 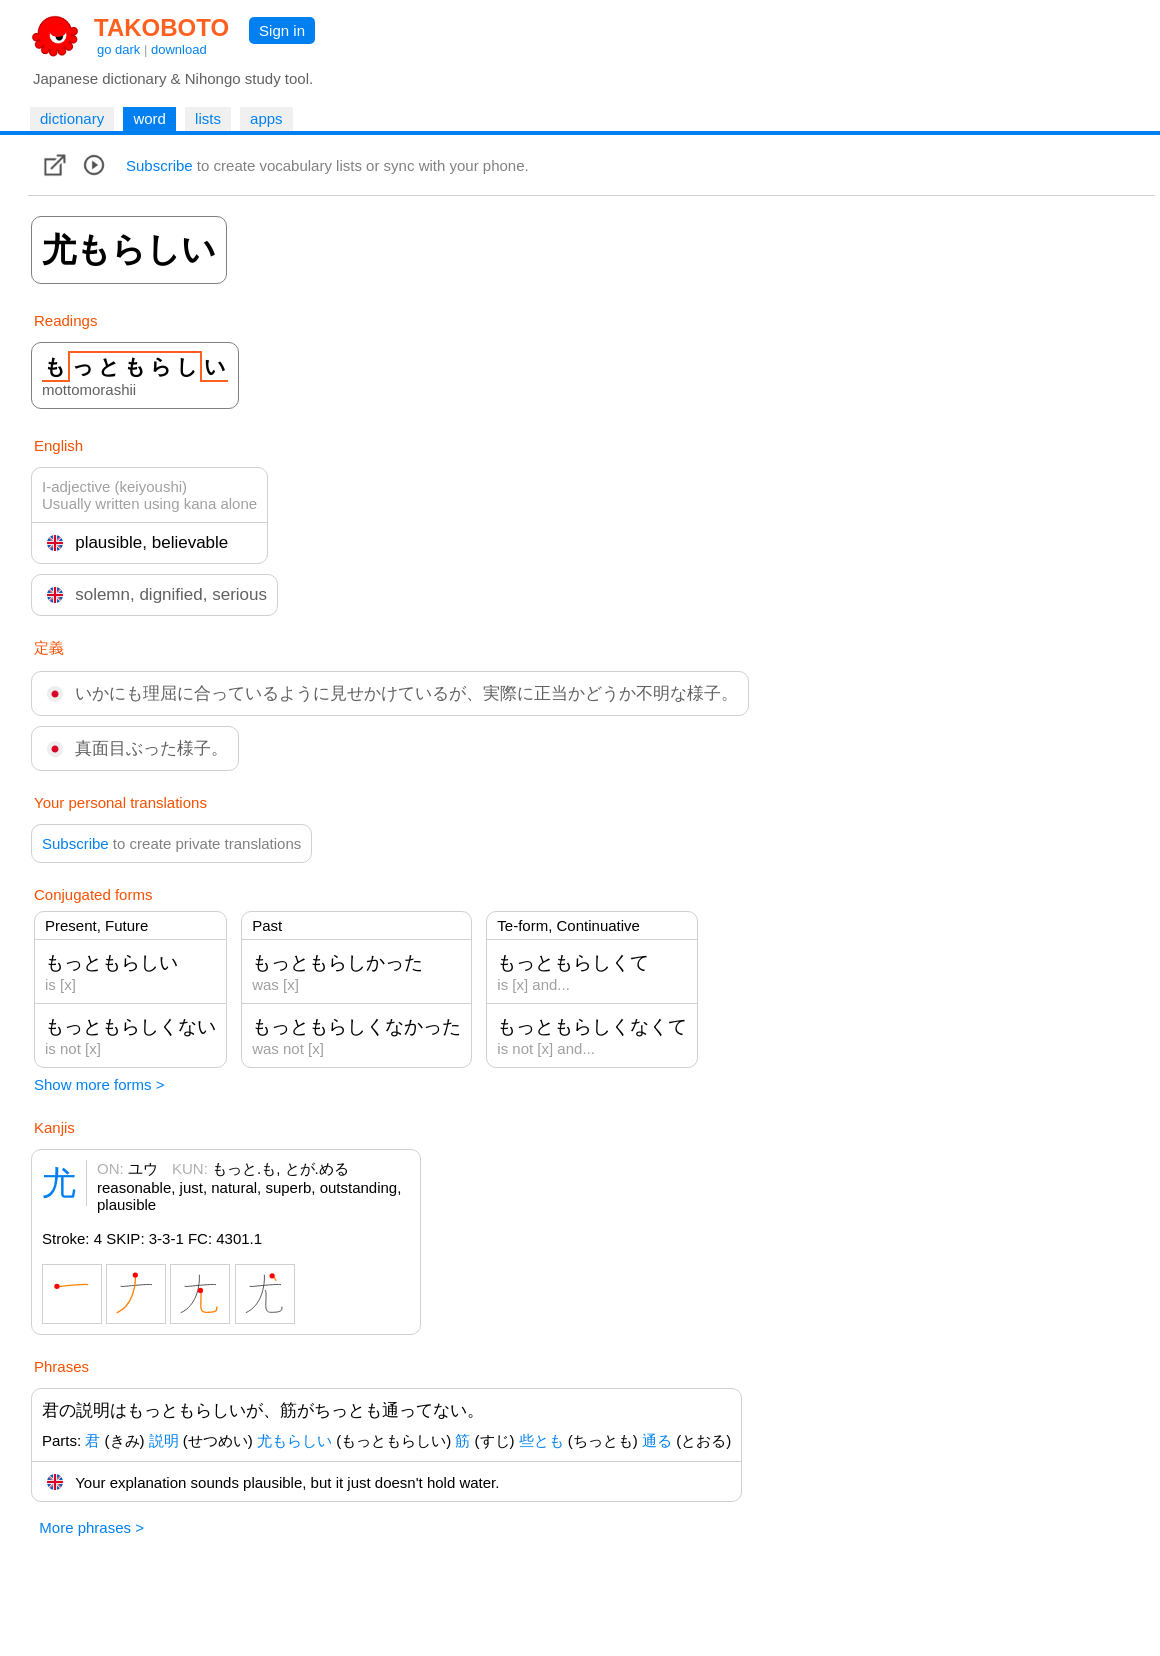 What do you see at coordinates (149, 118) in the screenshot?
I see `word` at bounding box center [149, 118].